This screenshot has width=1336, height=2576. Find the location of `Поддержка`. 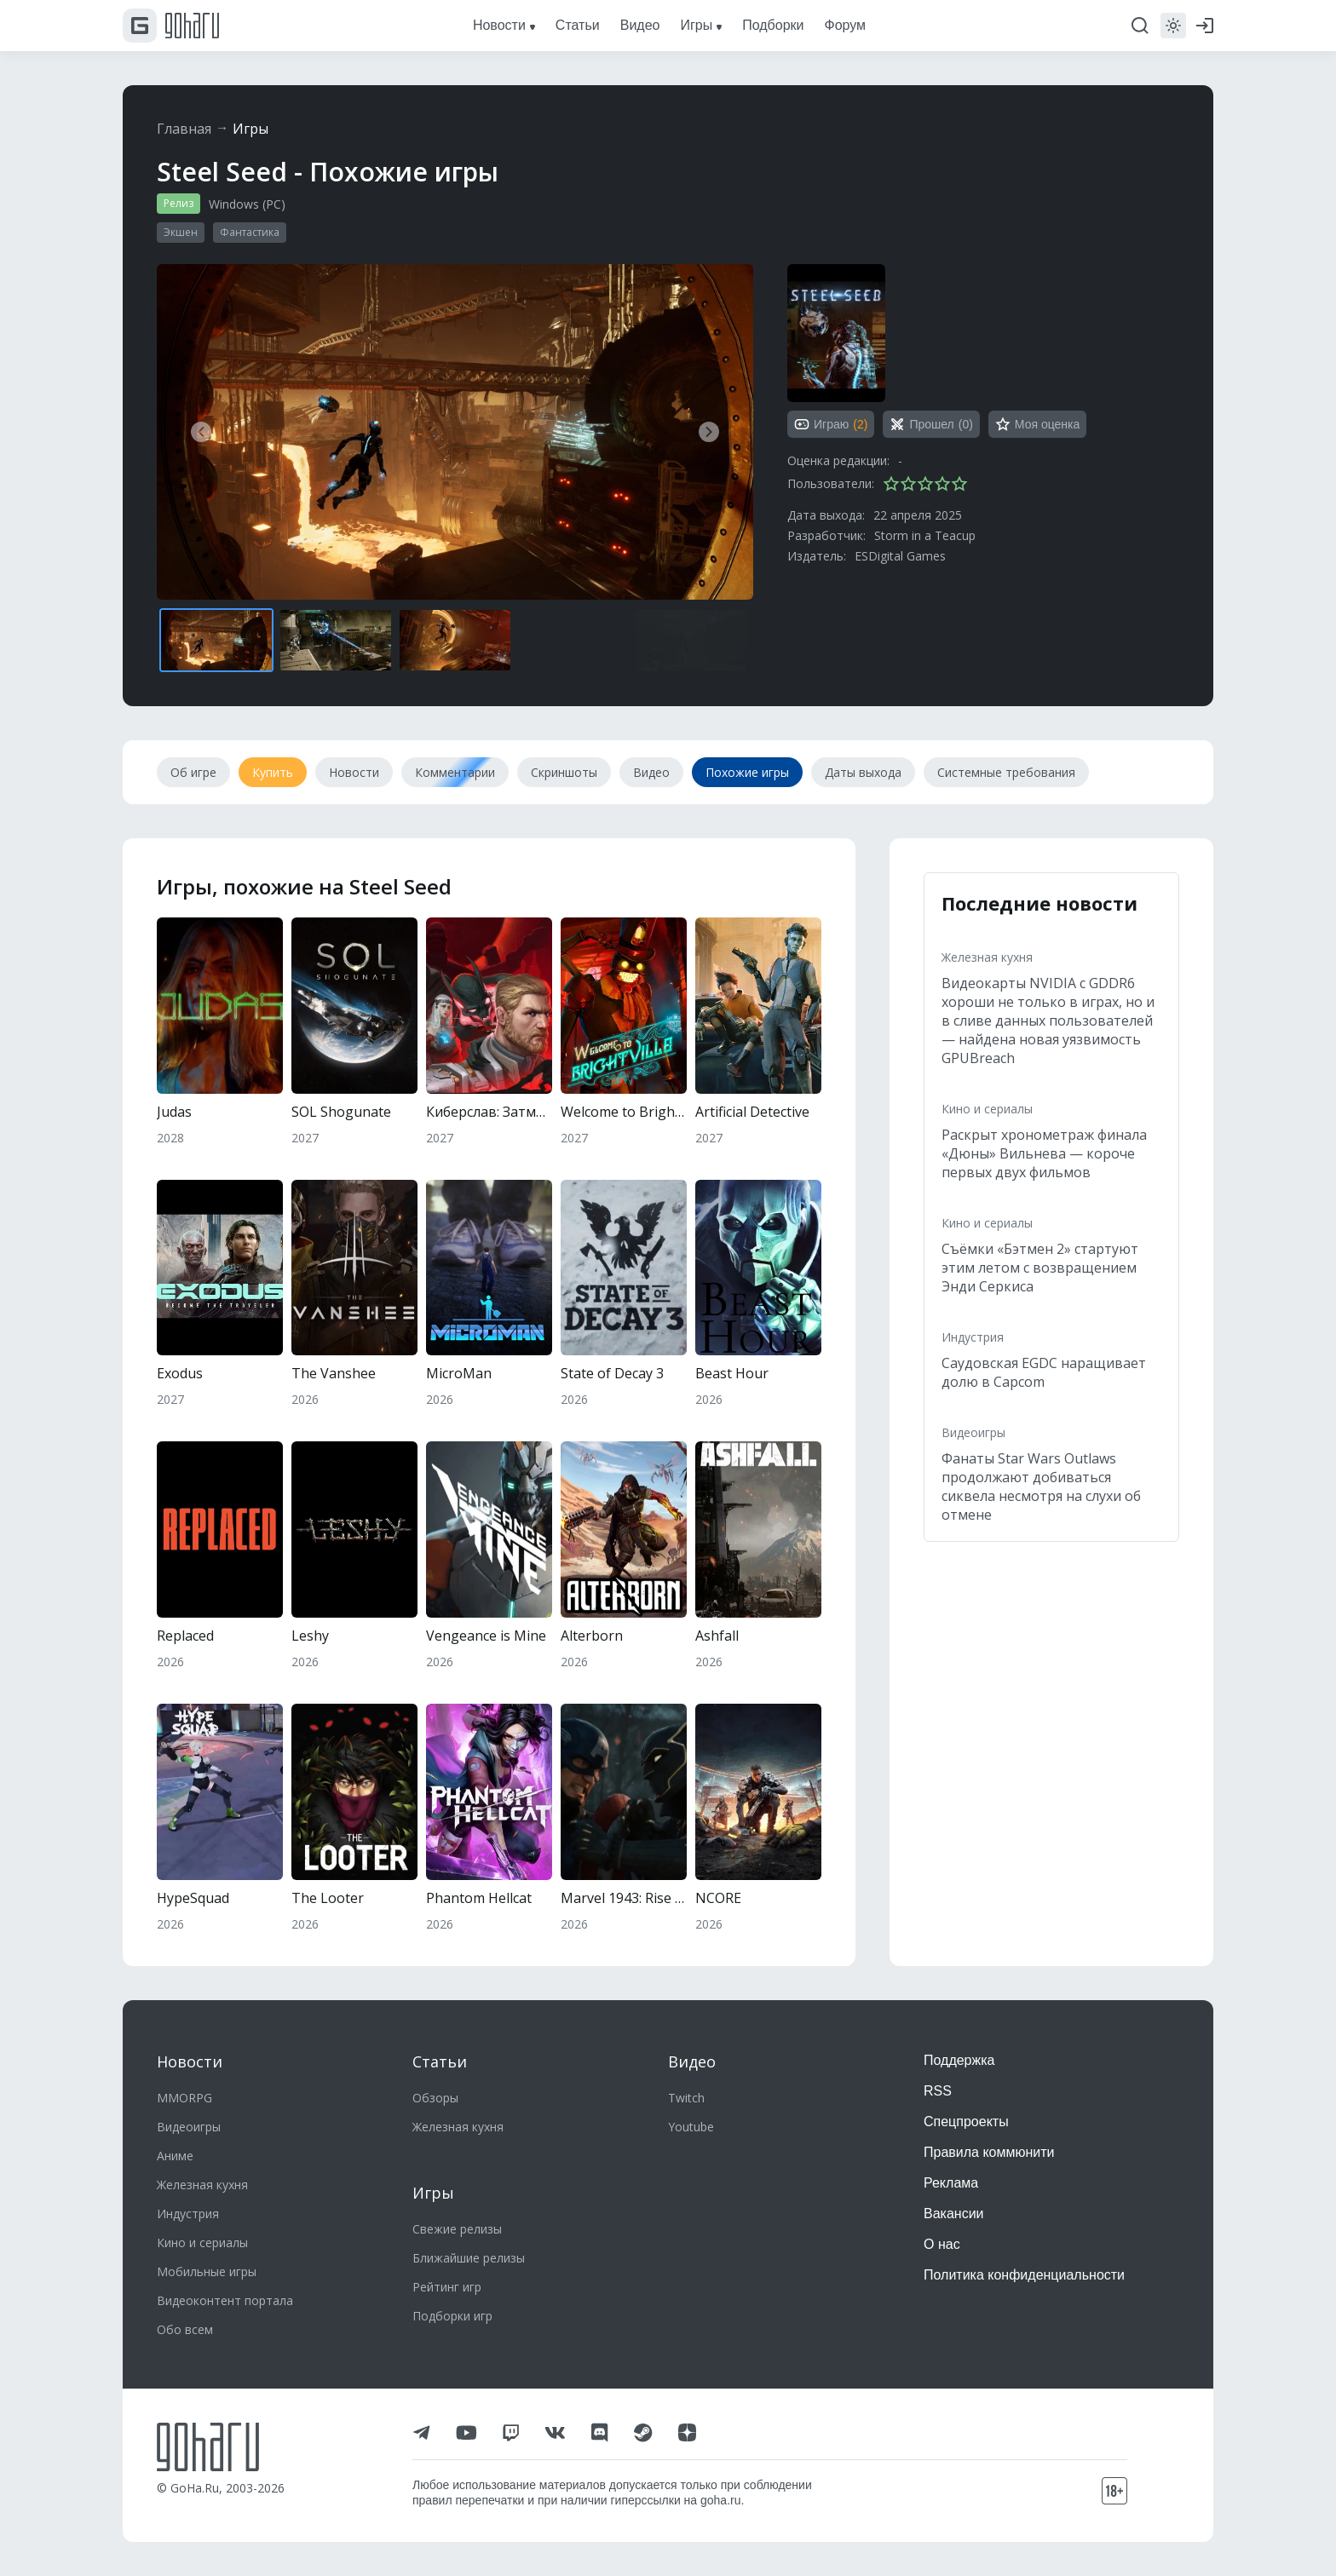

Поддержка is located at coordinates (959, 2060).